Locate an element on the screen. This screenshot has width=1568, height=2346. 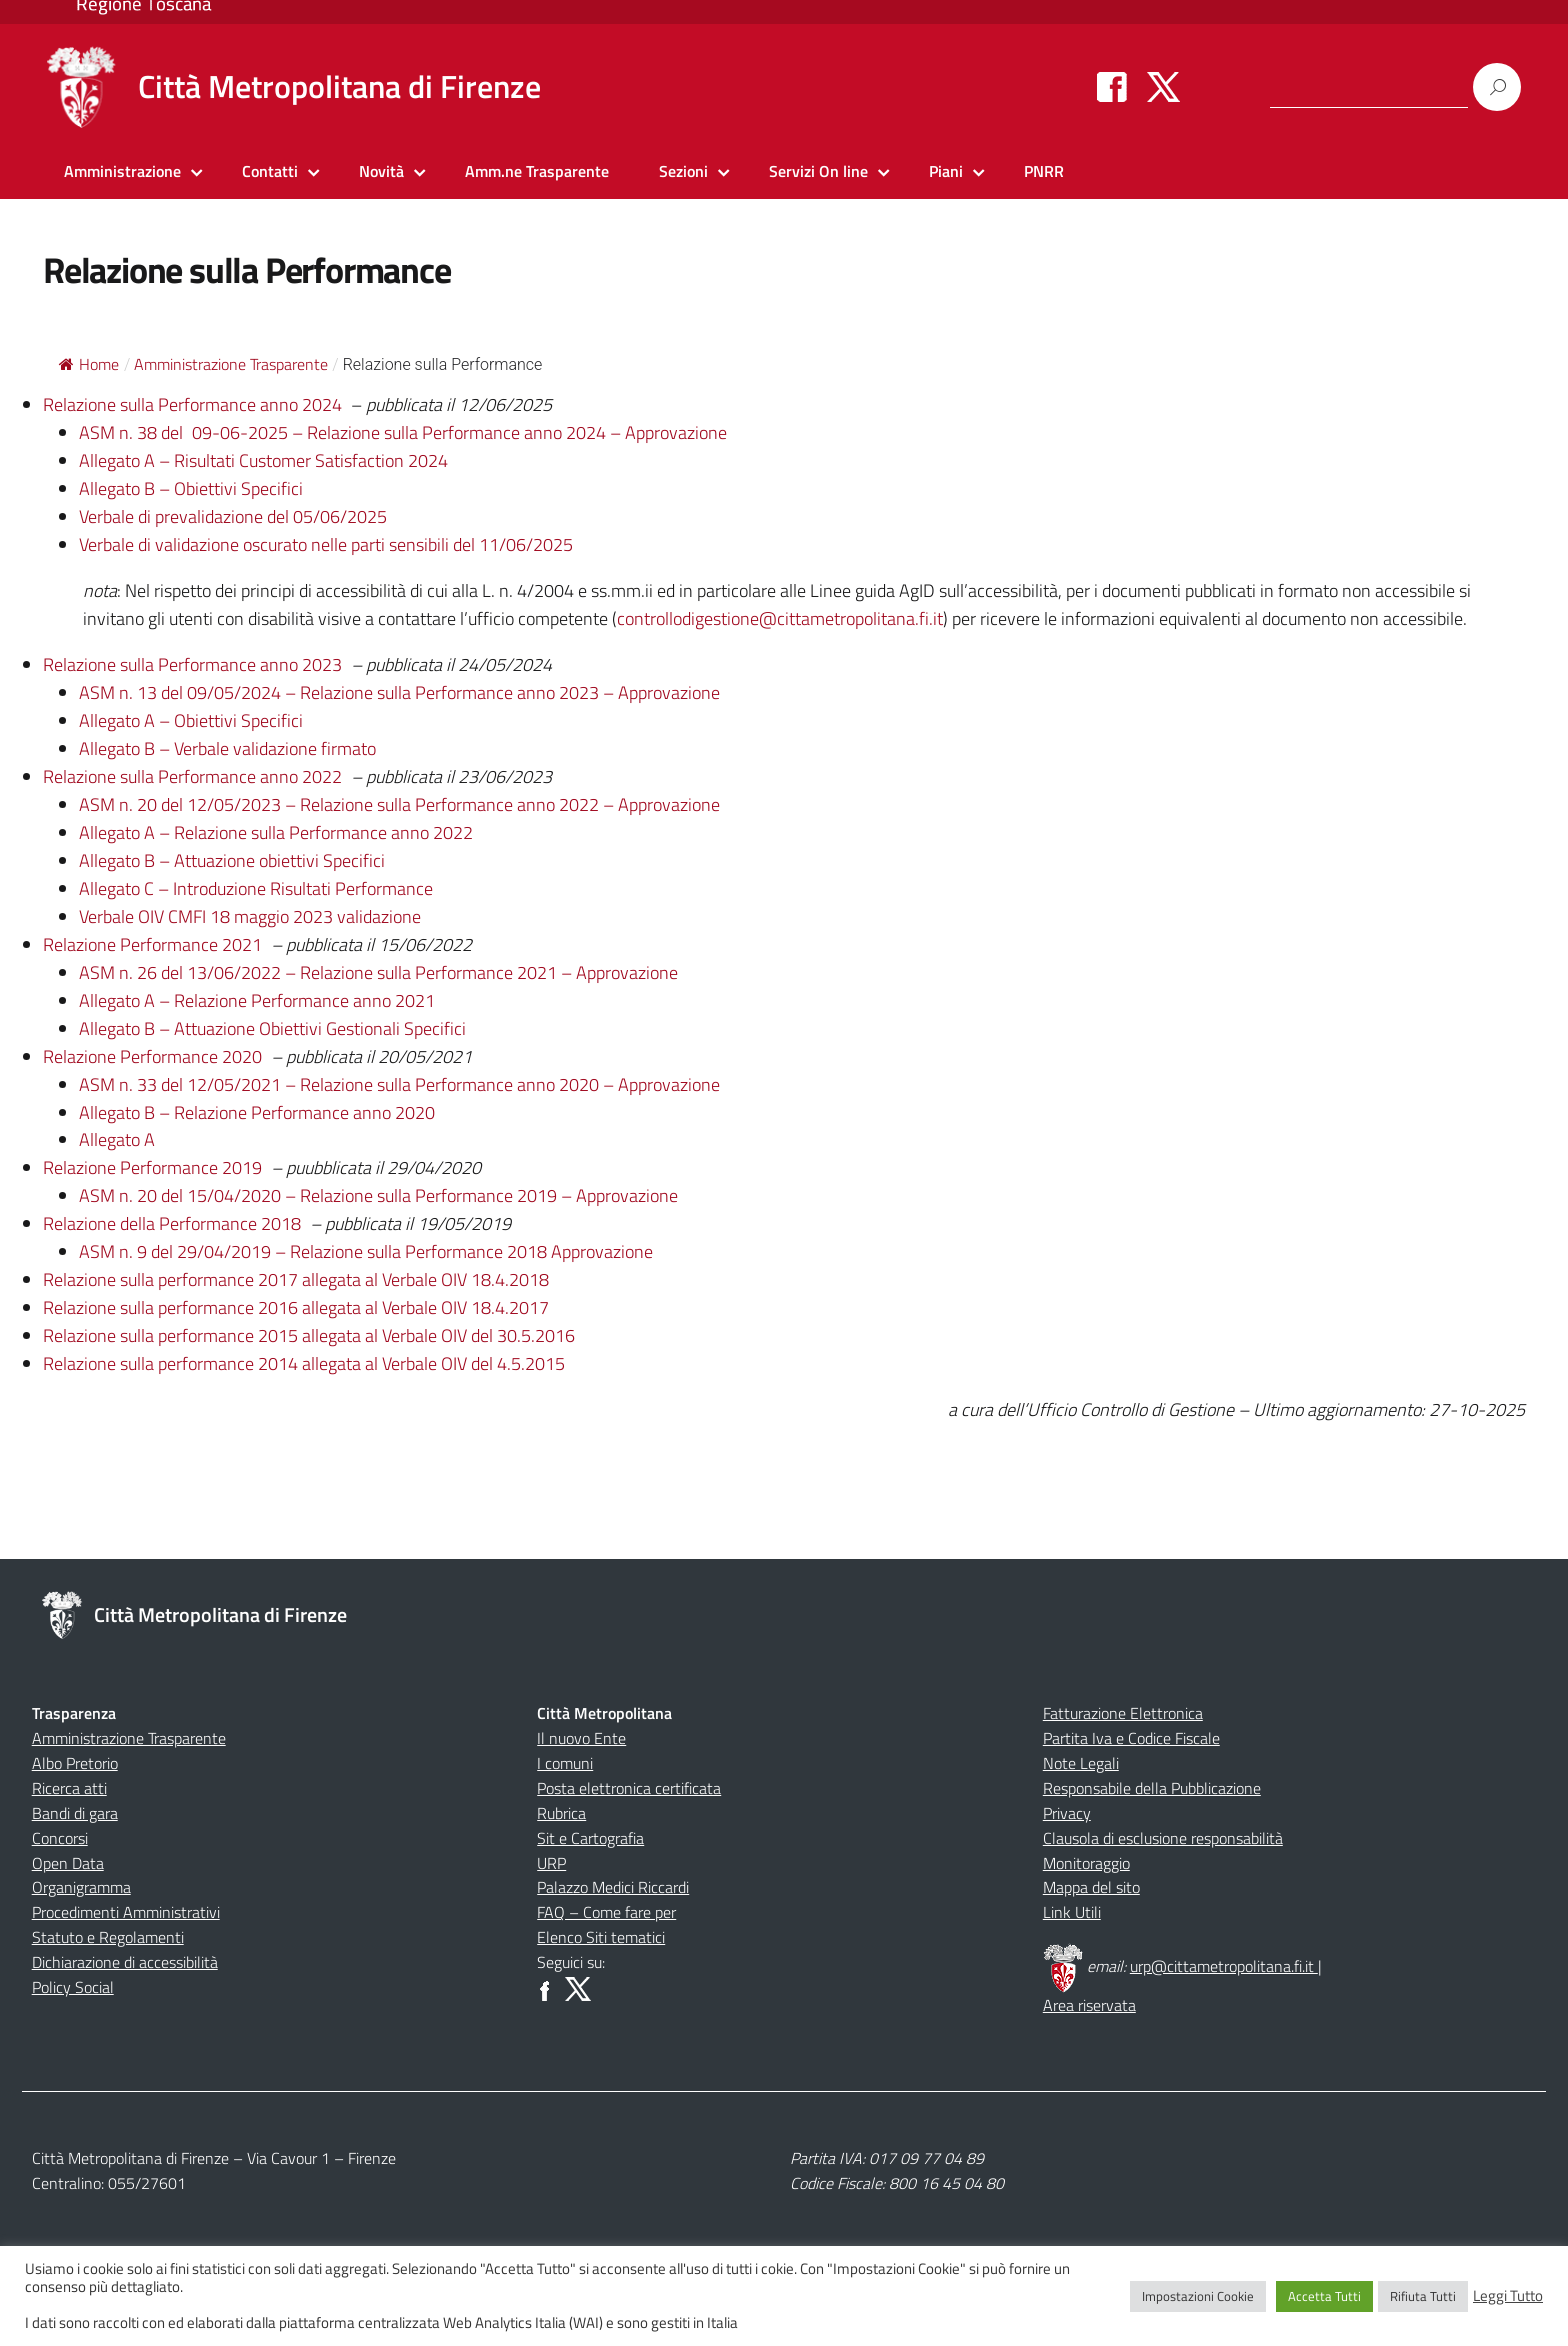
Allegato A is located at coordinates (117, 1139).